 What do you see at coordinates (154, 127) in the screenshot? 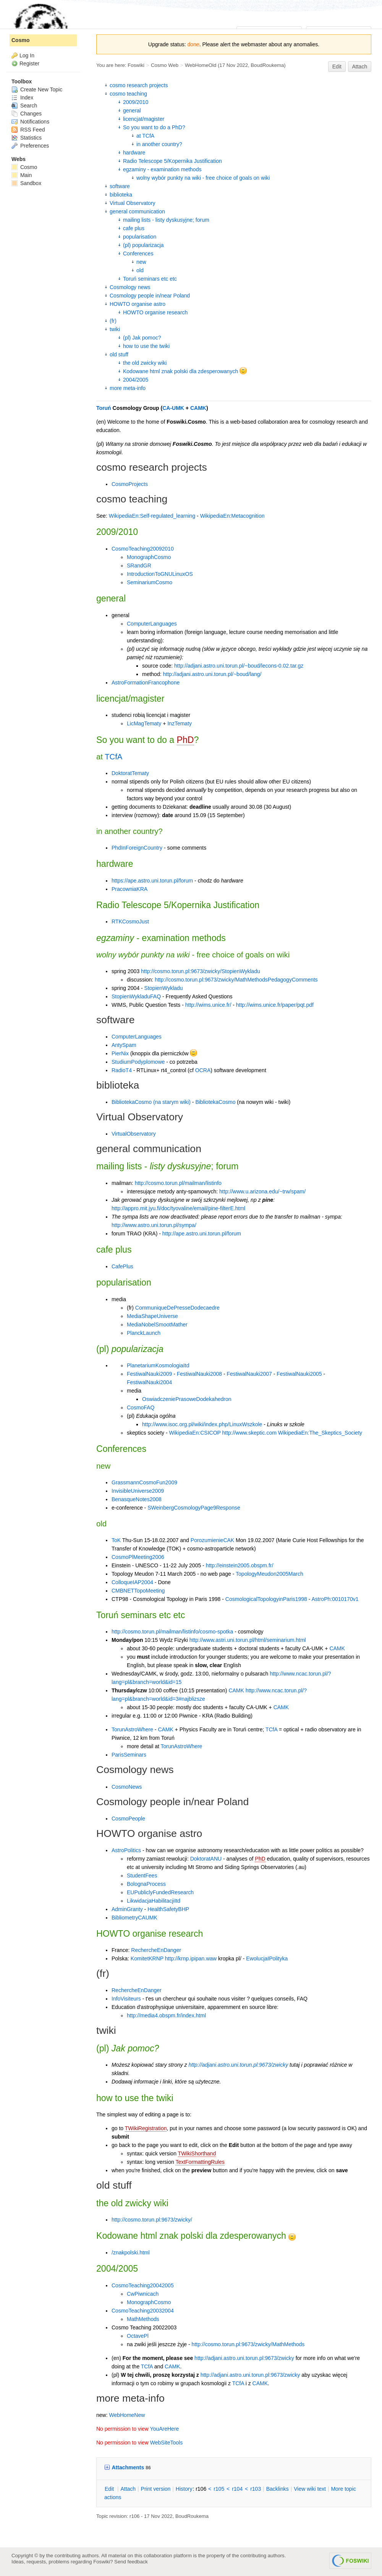
I see `So you want to do a PhD?` at bounding box center [154, 127].